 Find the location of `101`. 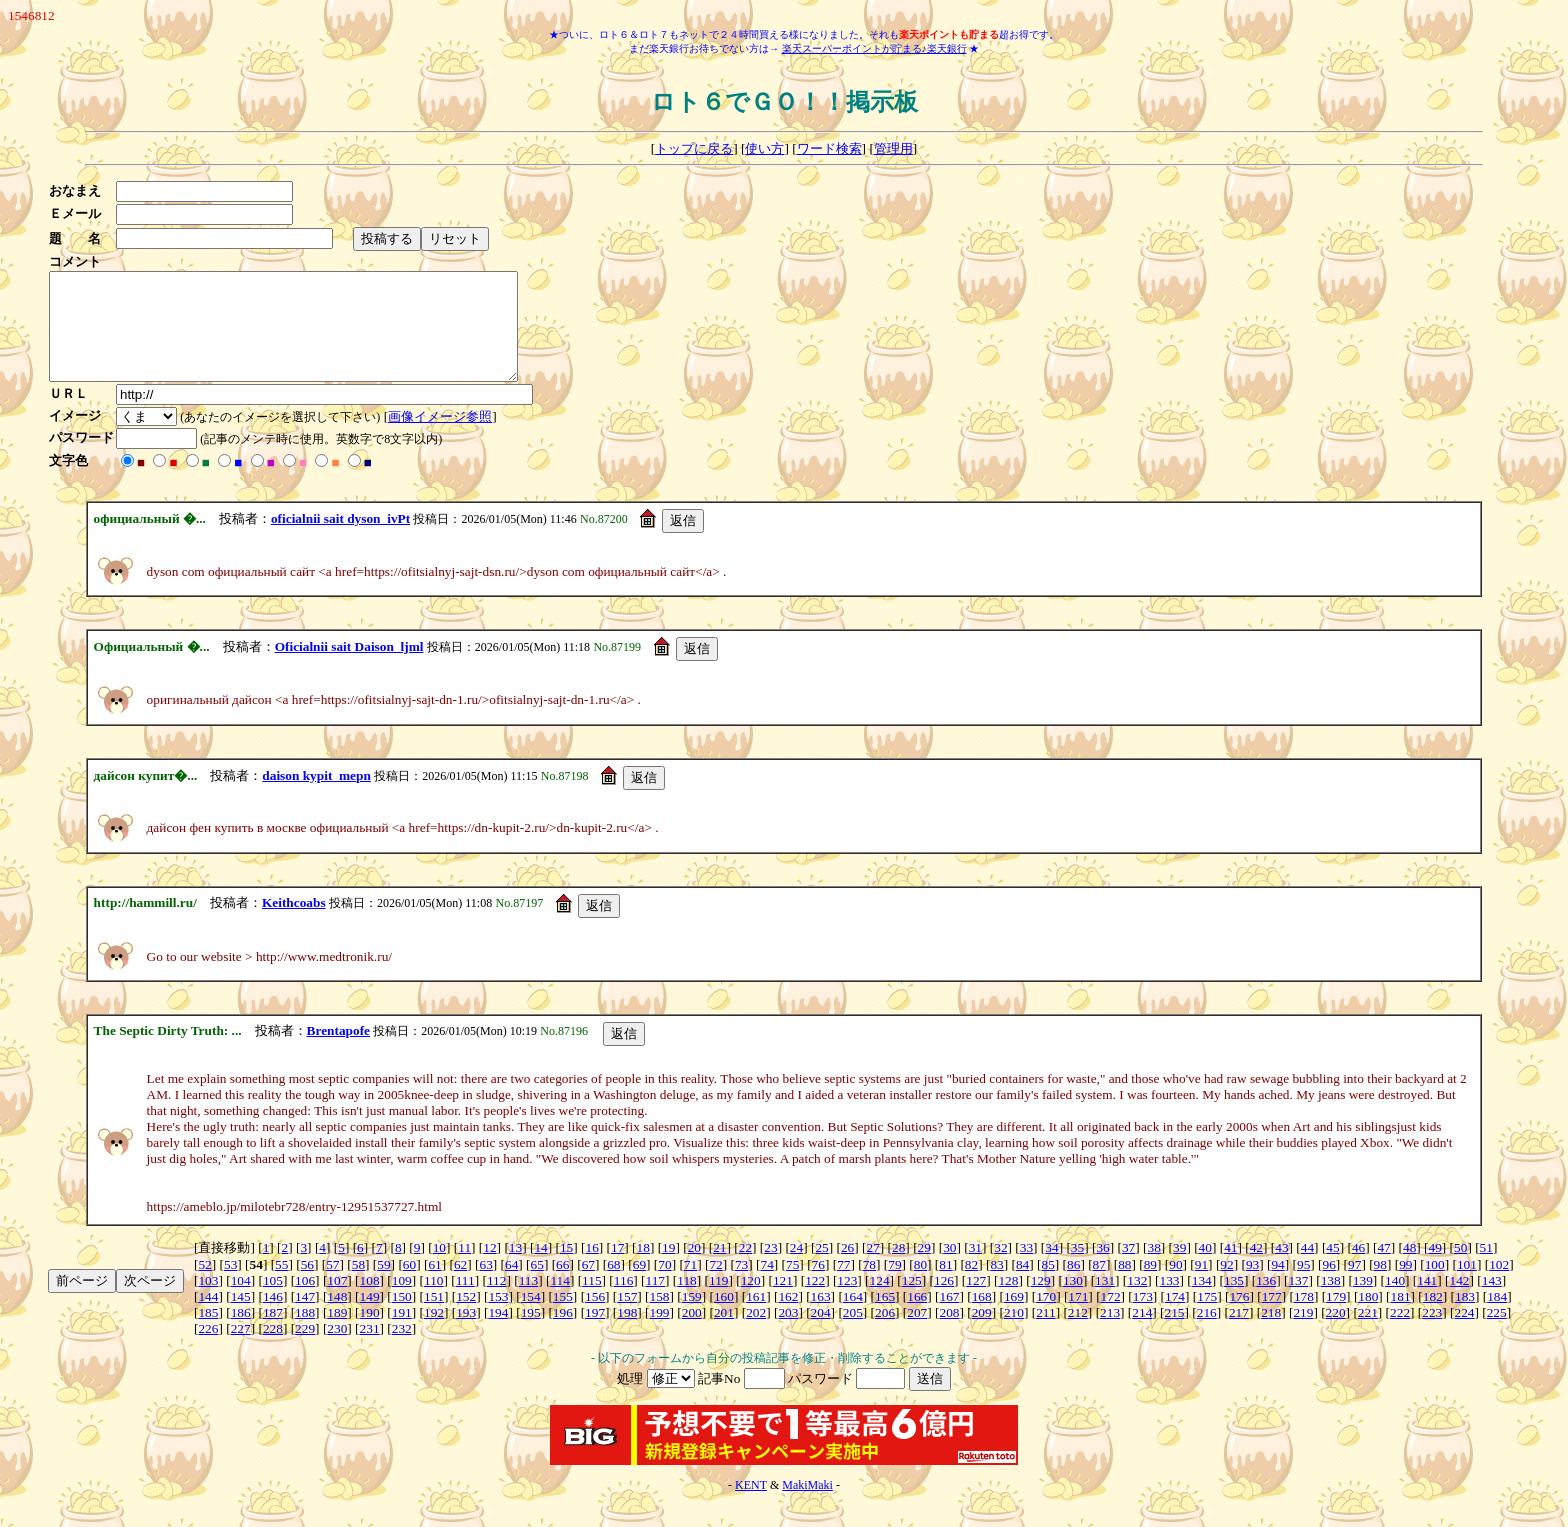

101 is located at coordinates (1467, 1285).